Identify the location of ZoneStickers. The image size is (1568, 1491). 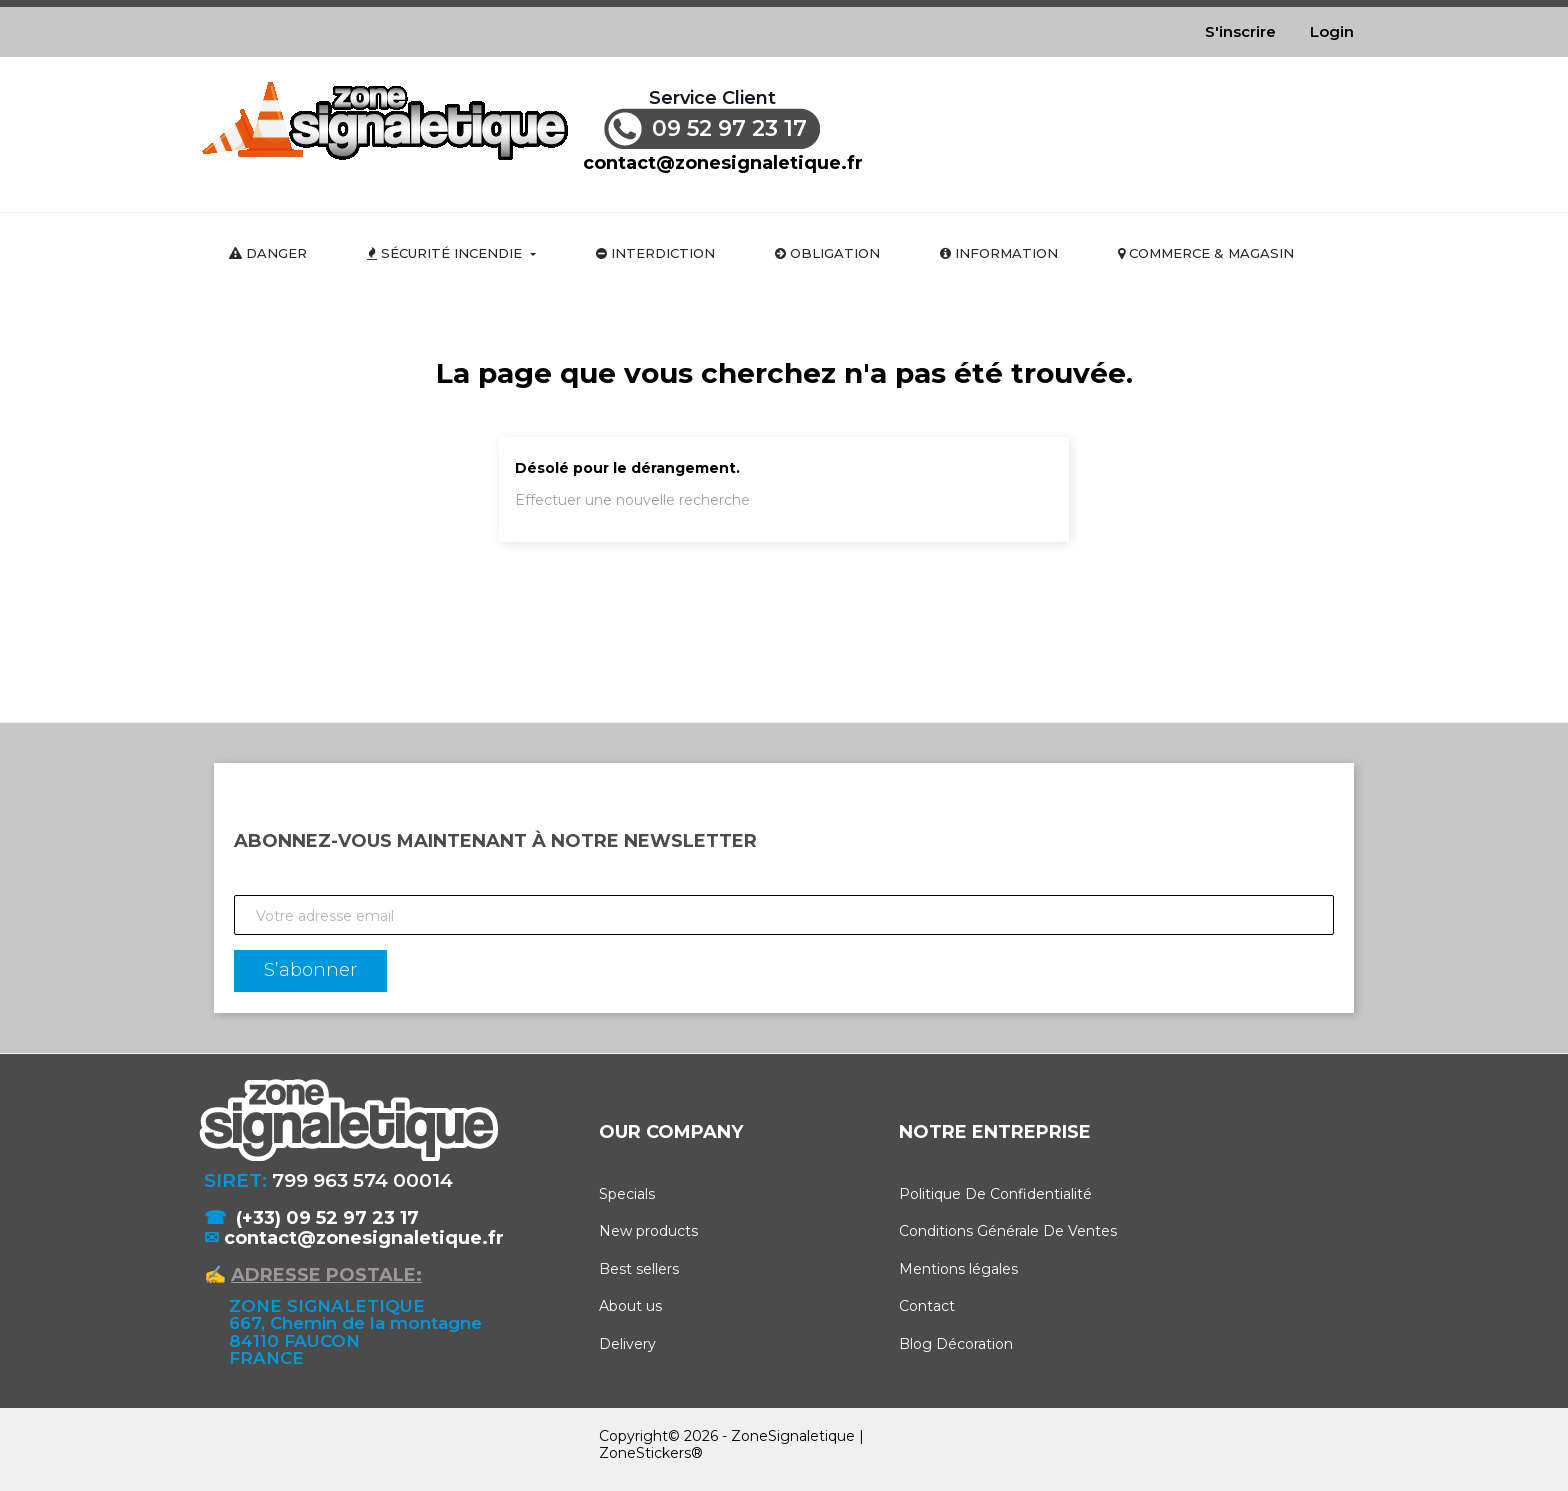
(645, 1453).